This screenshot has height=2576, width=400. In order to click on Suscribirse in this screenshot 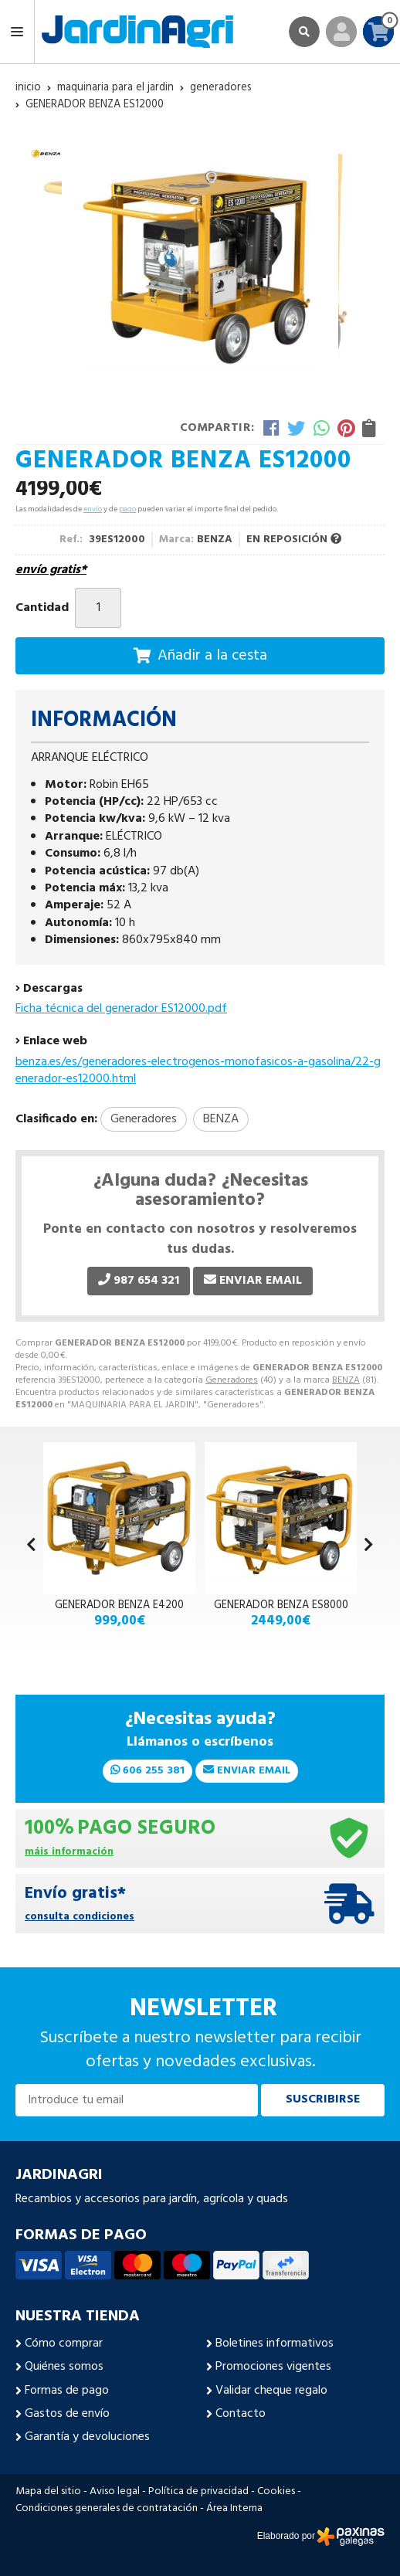, I will do `click(323, 2099)`.